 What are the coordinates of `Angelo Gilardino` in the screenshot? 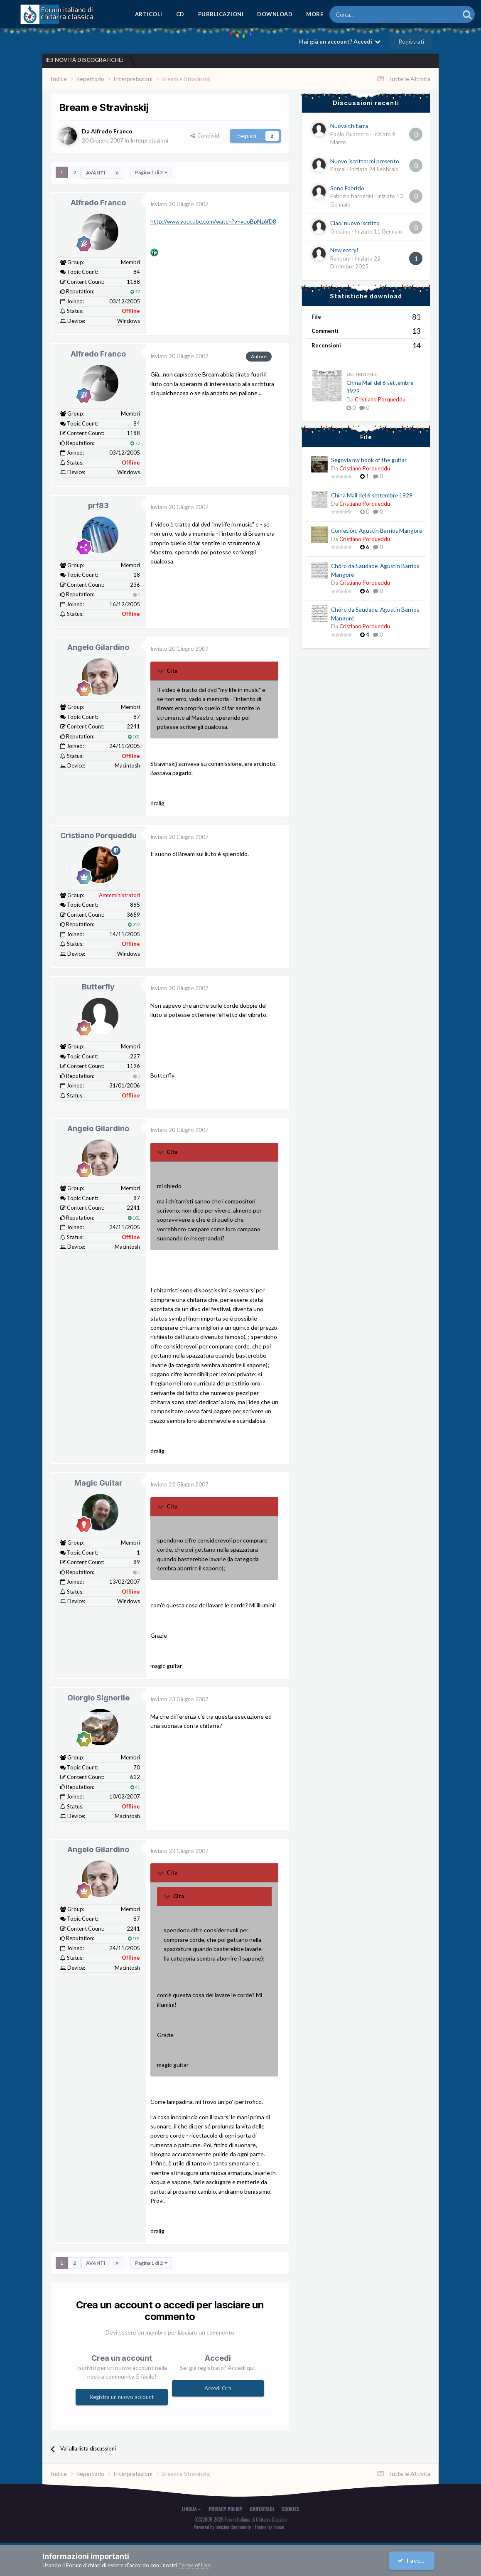 It's located at (98, 647).